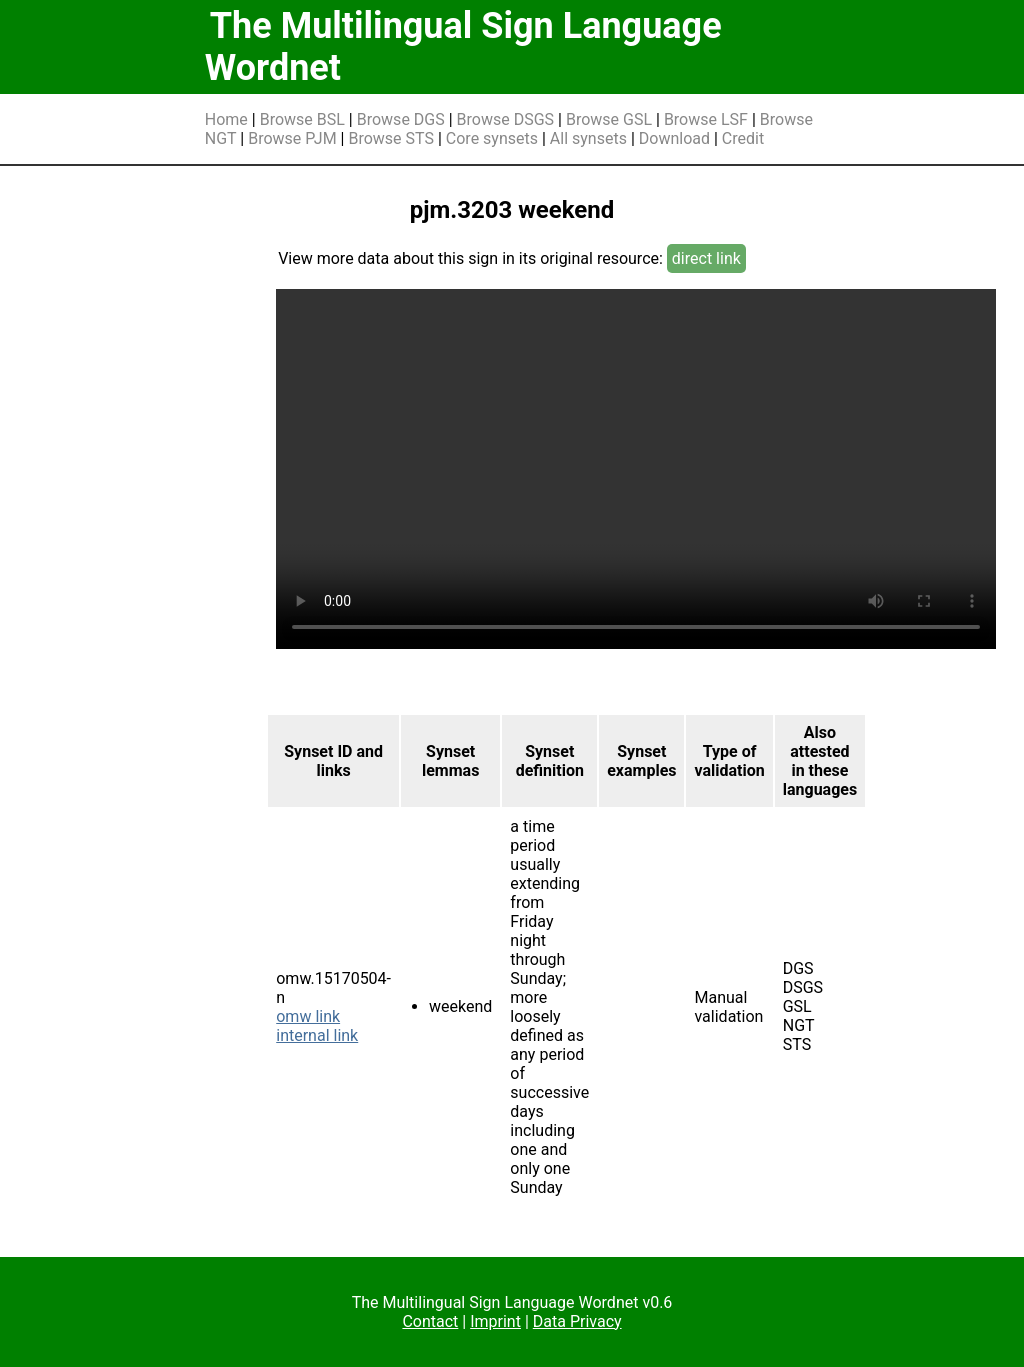 The width and height of the screenshot is (1024, 1367). Describe the element at coordinates (317, 1035) in the screenshot. I see `internal link` at that location.